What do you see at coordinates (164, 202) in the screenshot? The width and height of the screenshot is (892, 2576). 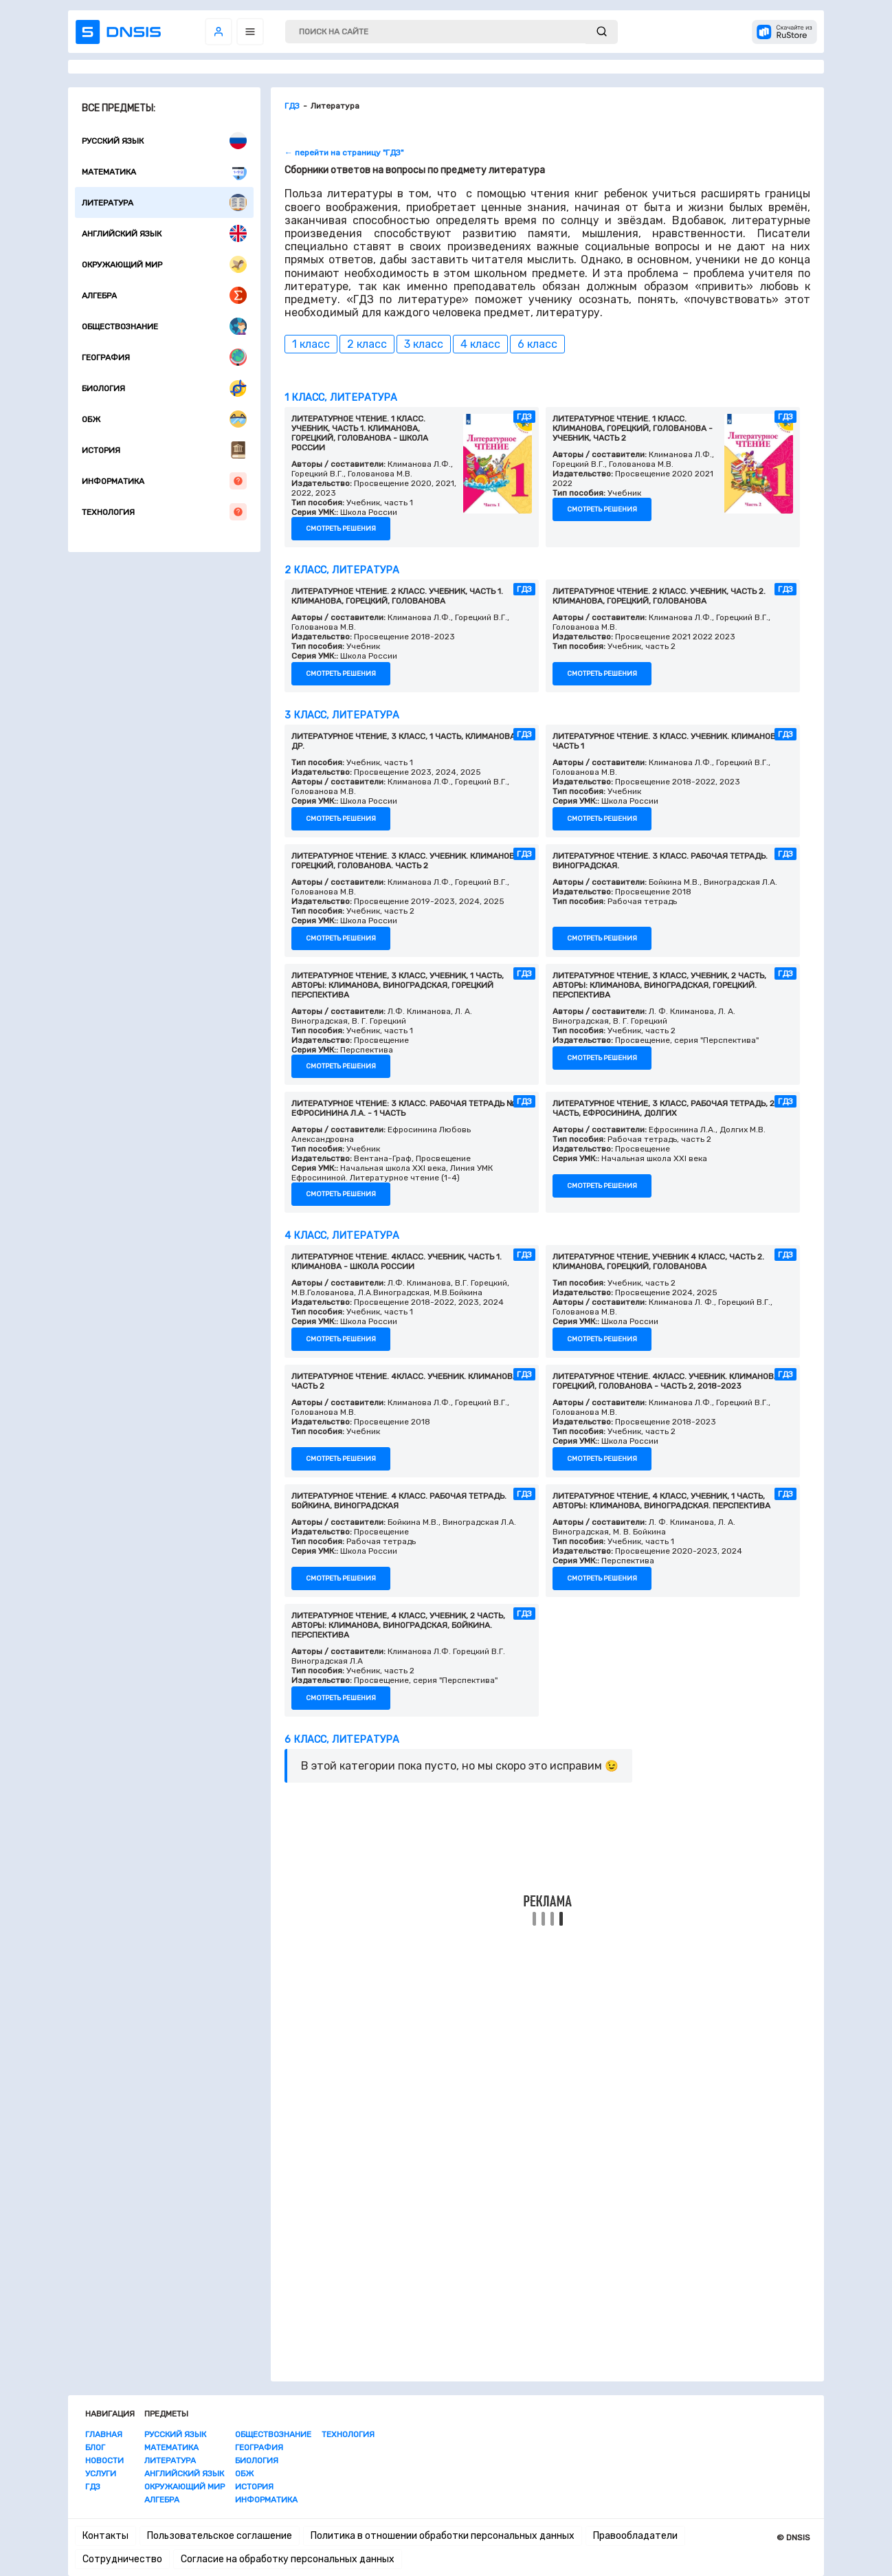 I see `Литература` at bounding box center [164, 202].